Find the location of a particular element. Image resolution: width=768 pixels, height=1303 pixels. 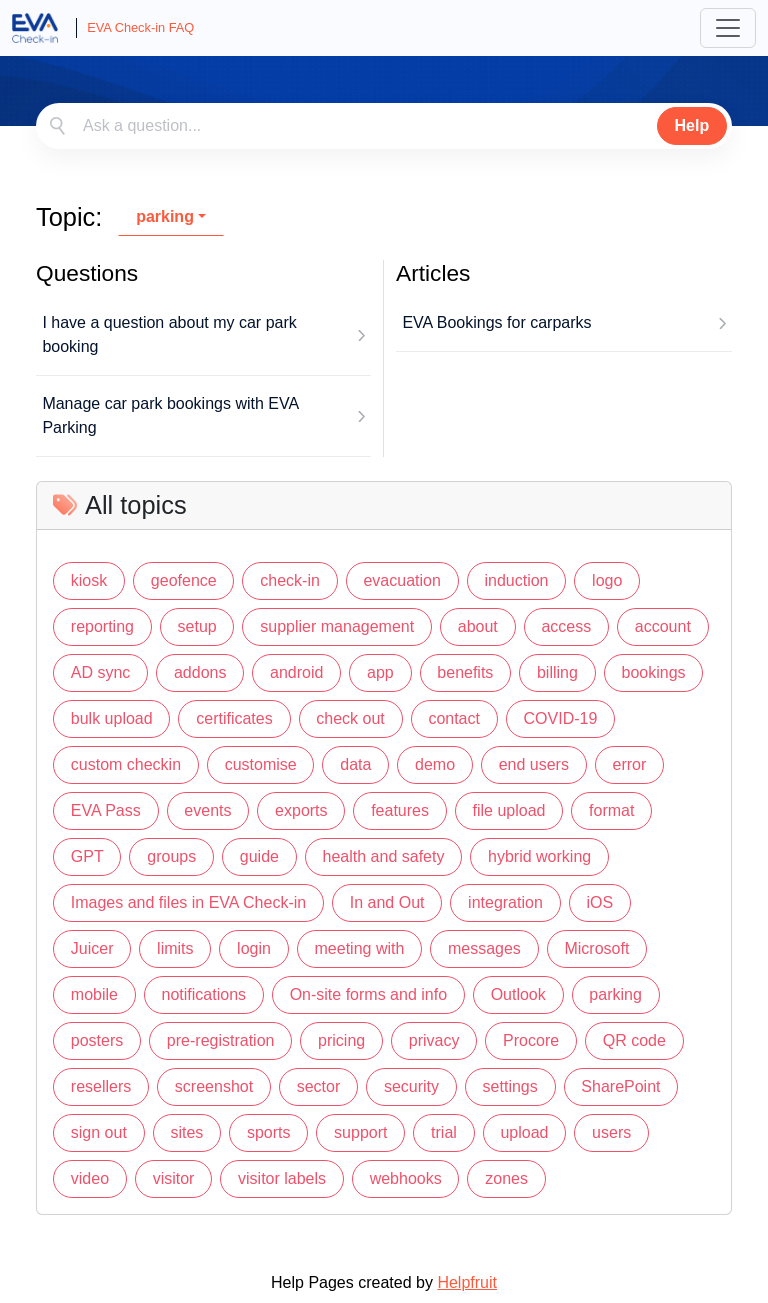

contact is located at coordinates (454, 718).